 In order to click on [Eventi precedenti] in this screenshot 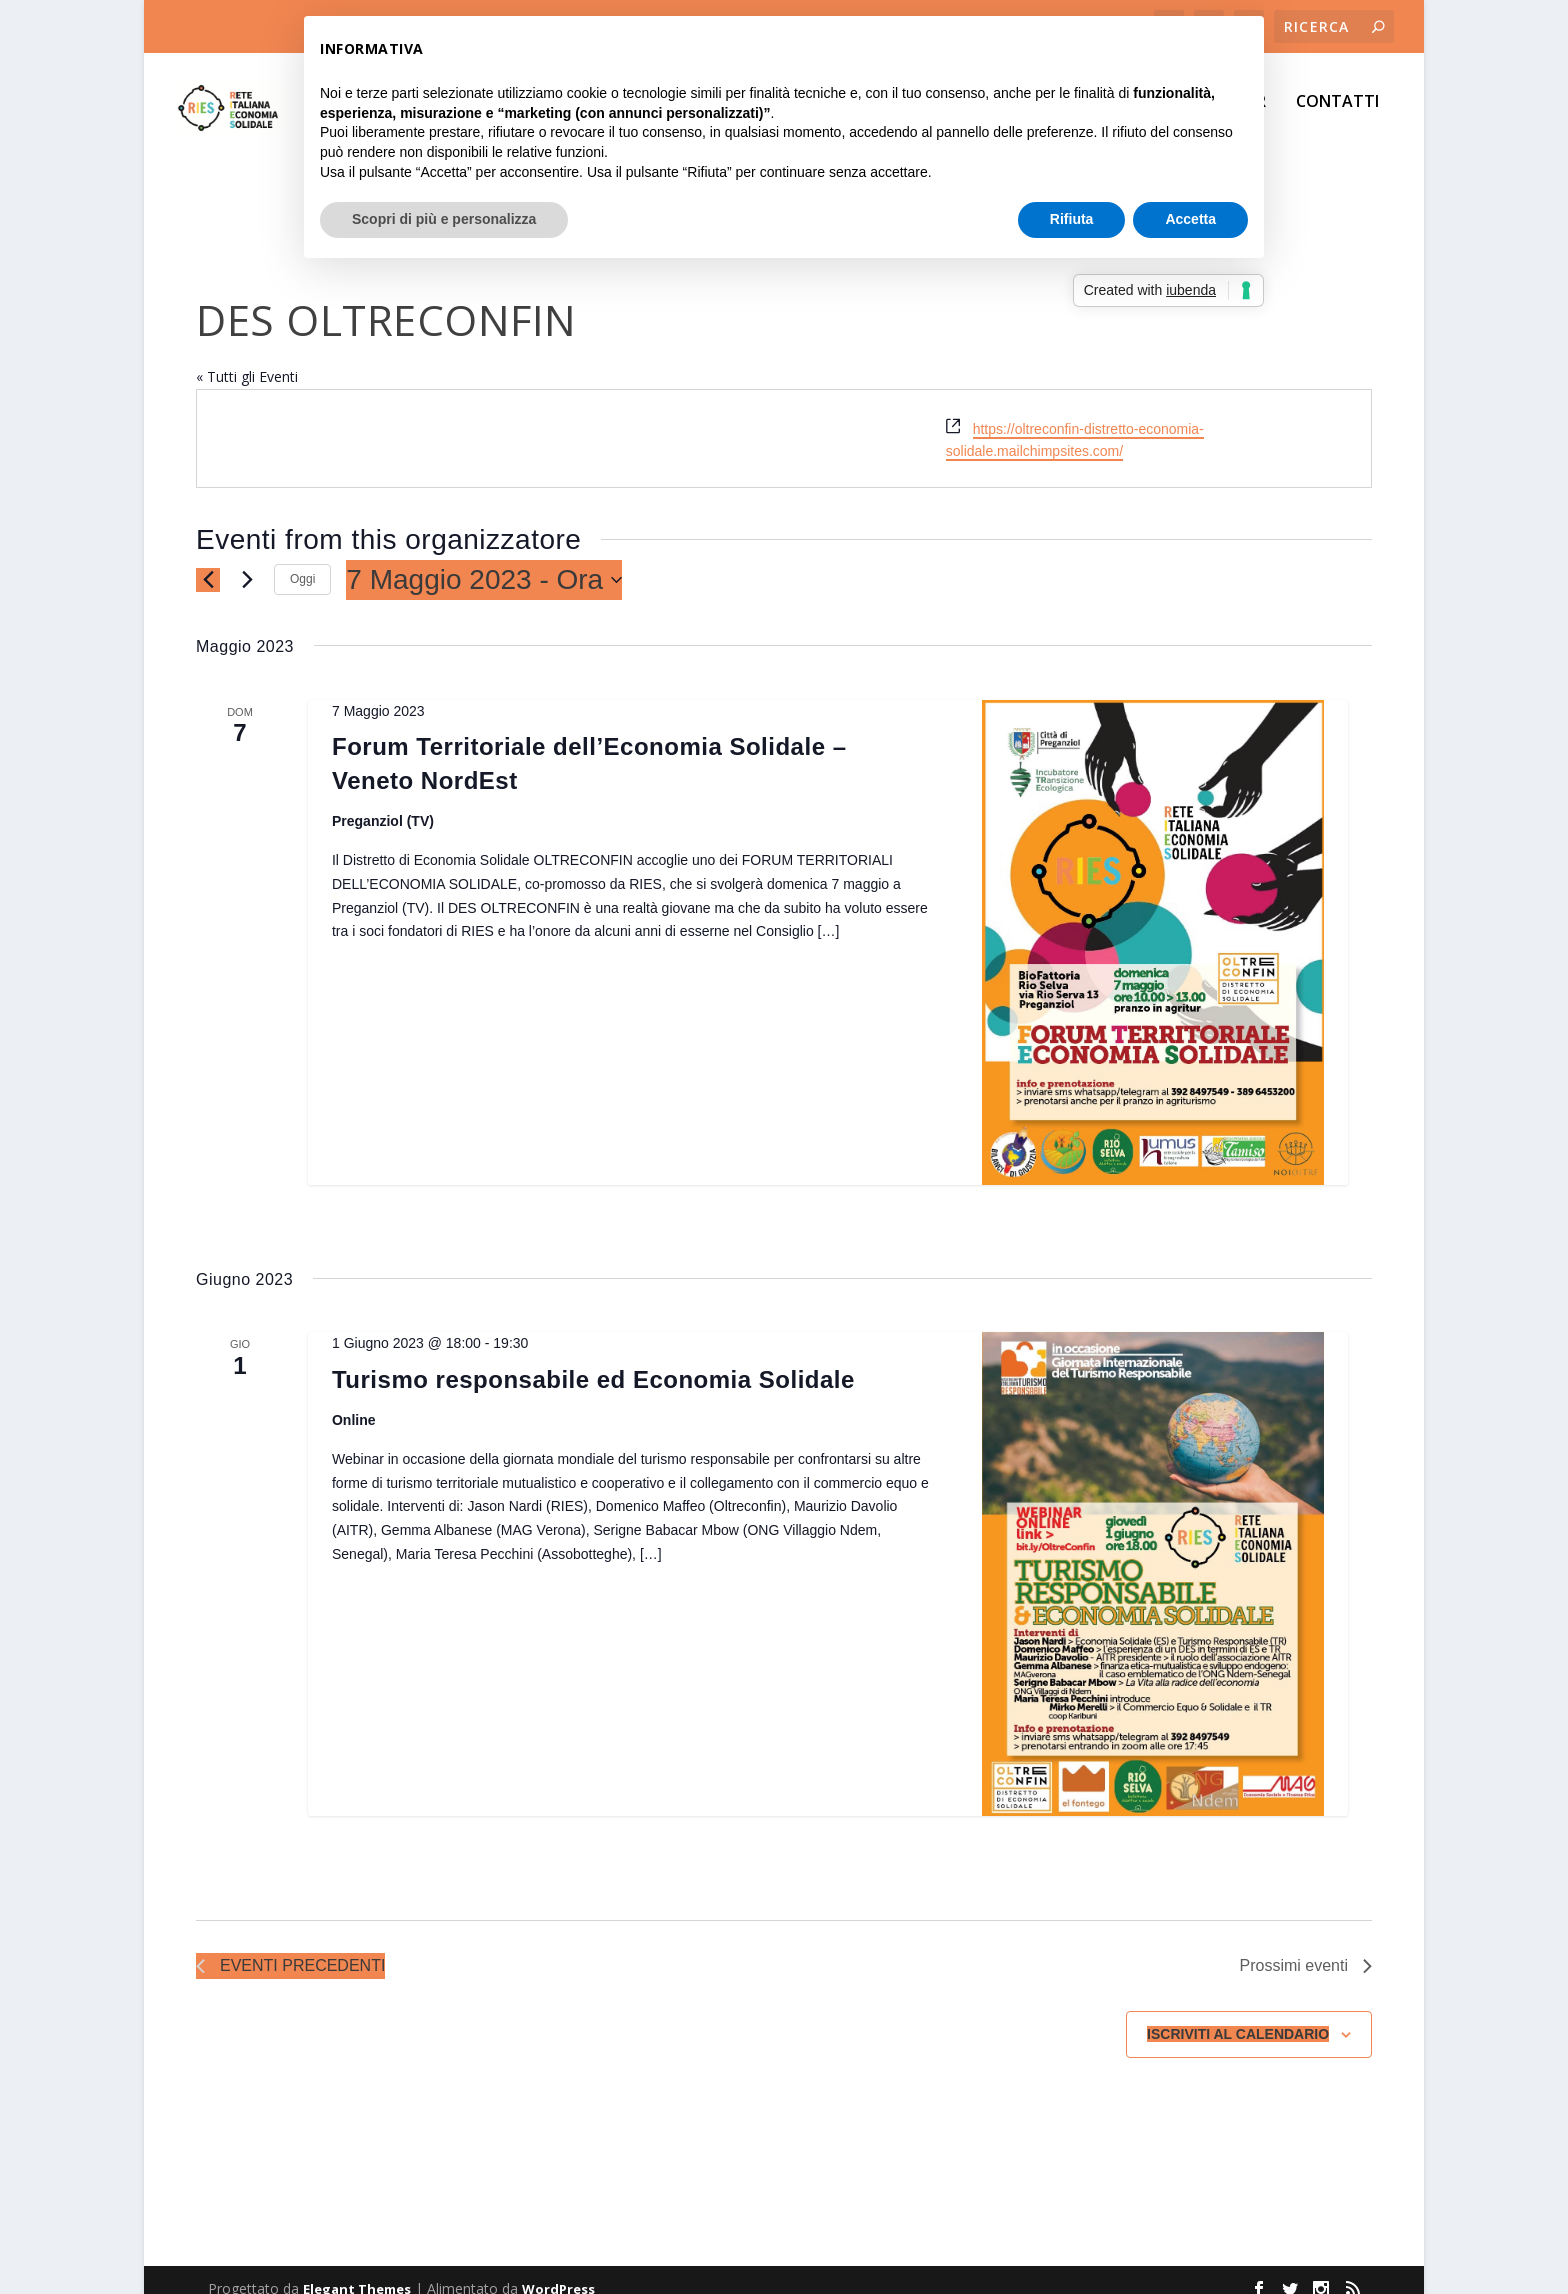, I will do `click(208, 562)`.